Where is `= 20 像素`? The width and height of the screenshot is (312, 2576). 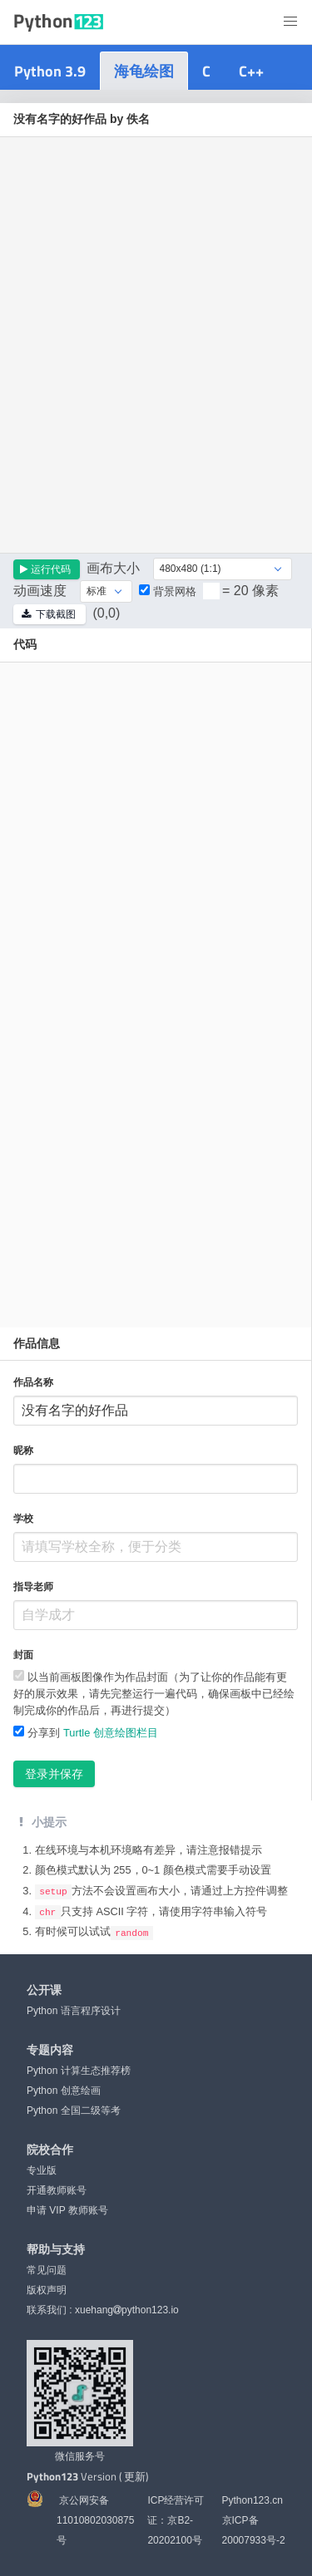 = 20 像素 is located at coordinates (250, 591).